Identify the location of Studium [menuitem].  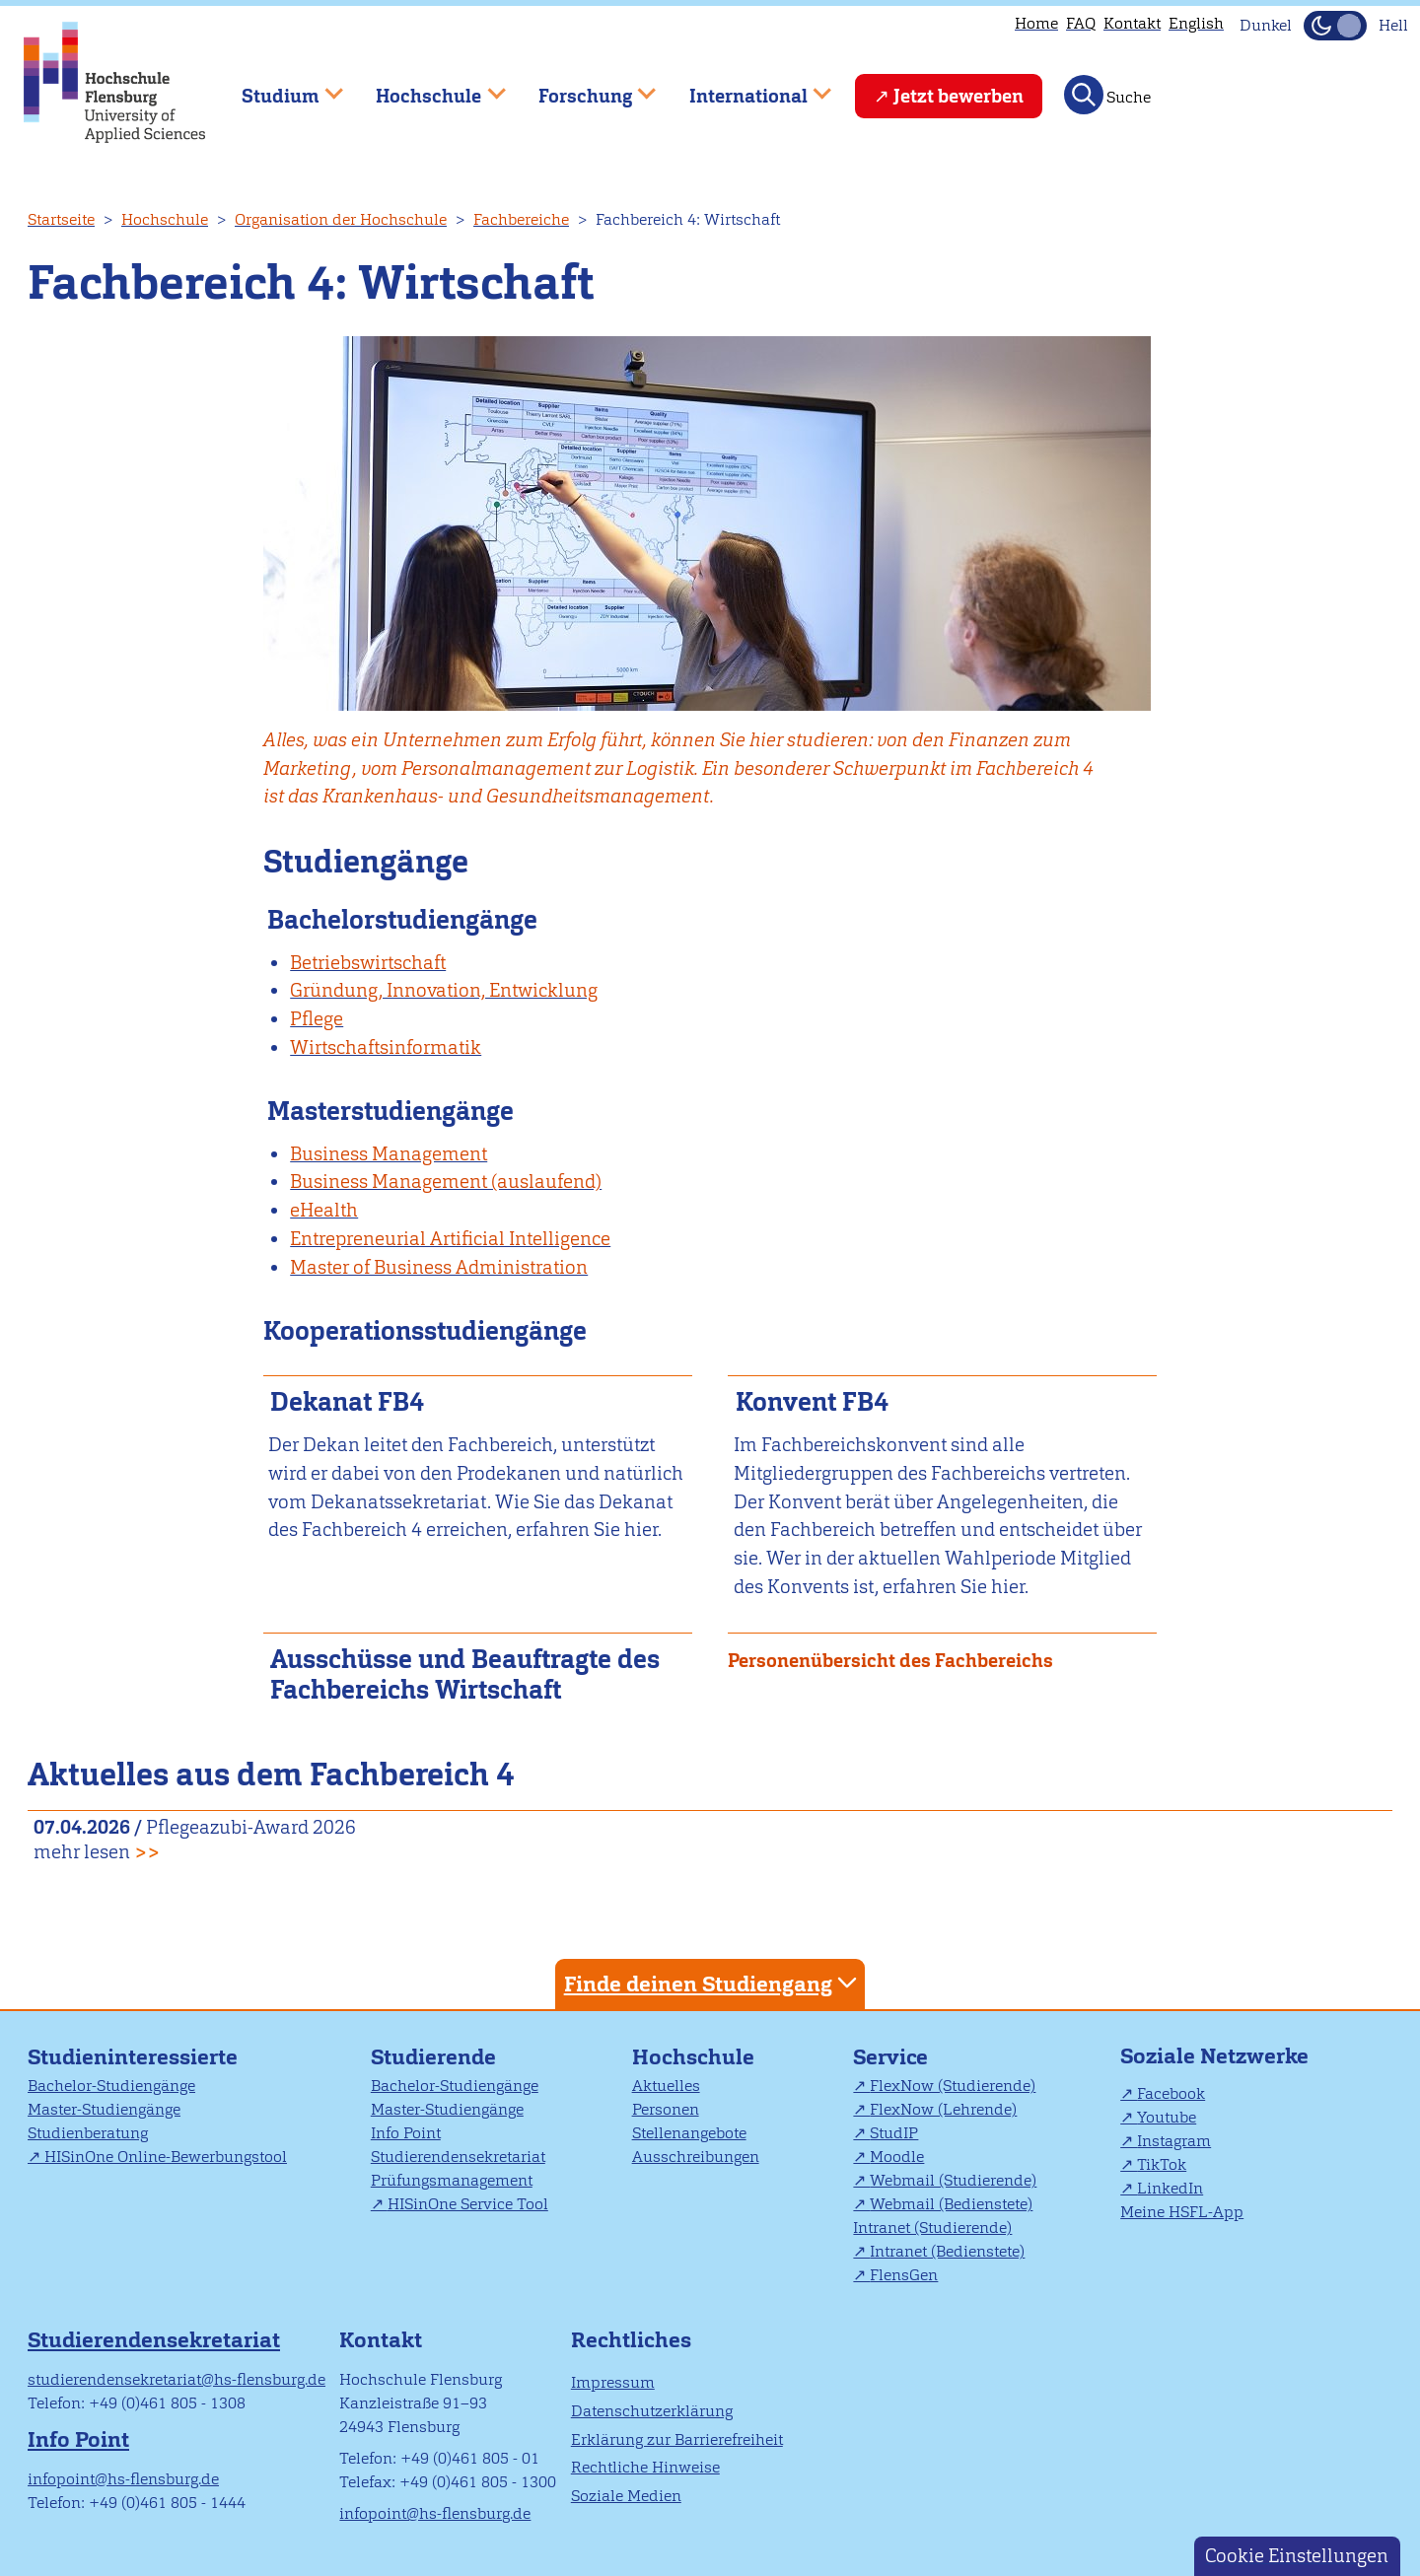
(278, 87).